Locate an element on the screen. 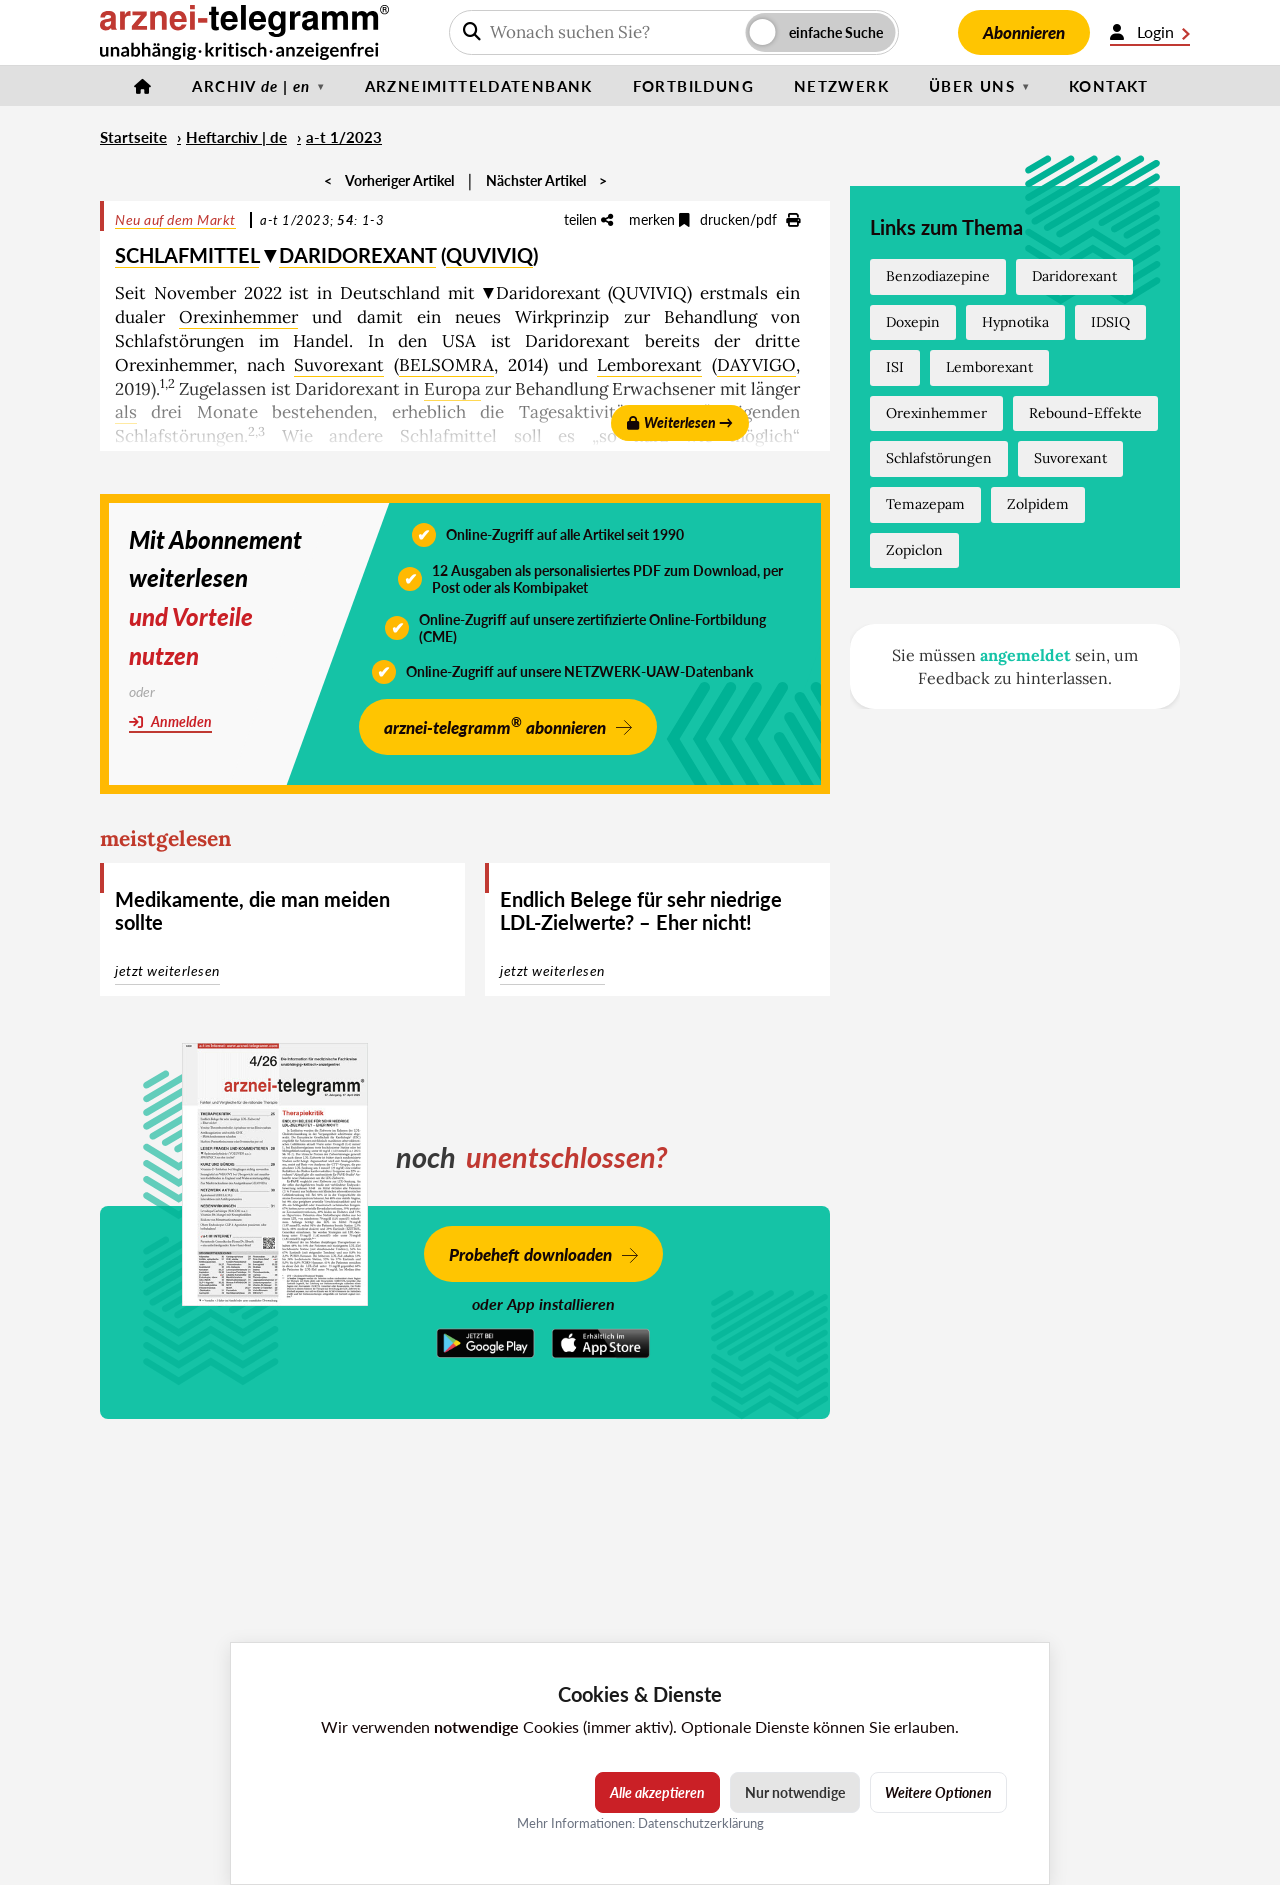 This screenshot has height=1885, width=1280. Temazepam is located at coordinates (925, 504).